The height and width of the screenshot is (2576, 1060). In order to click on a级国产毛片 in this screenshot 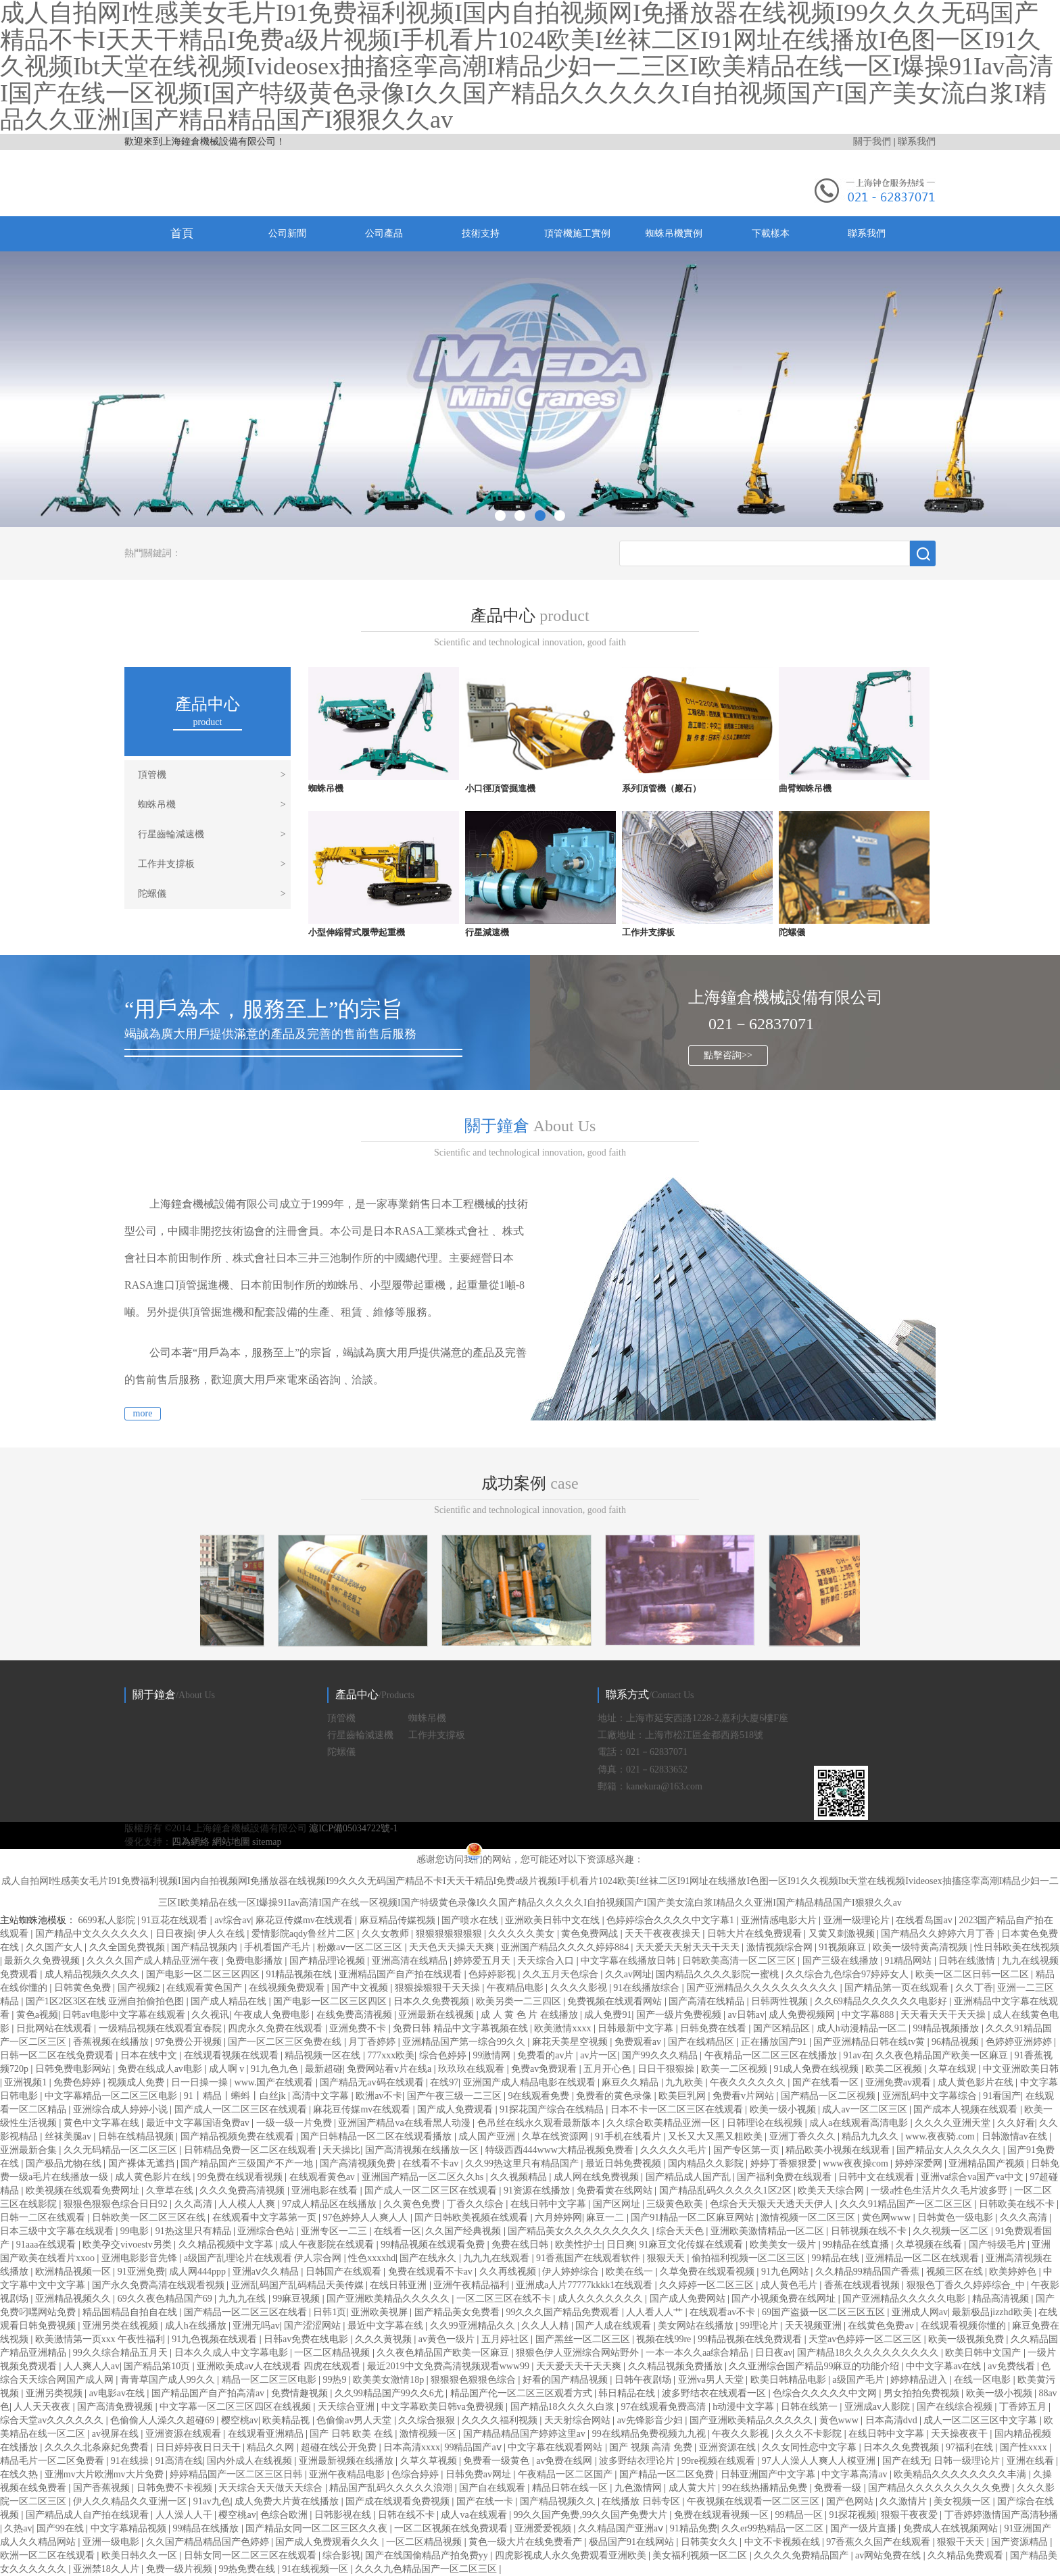, I will do `click(859, 2380)`.